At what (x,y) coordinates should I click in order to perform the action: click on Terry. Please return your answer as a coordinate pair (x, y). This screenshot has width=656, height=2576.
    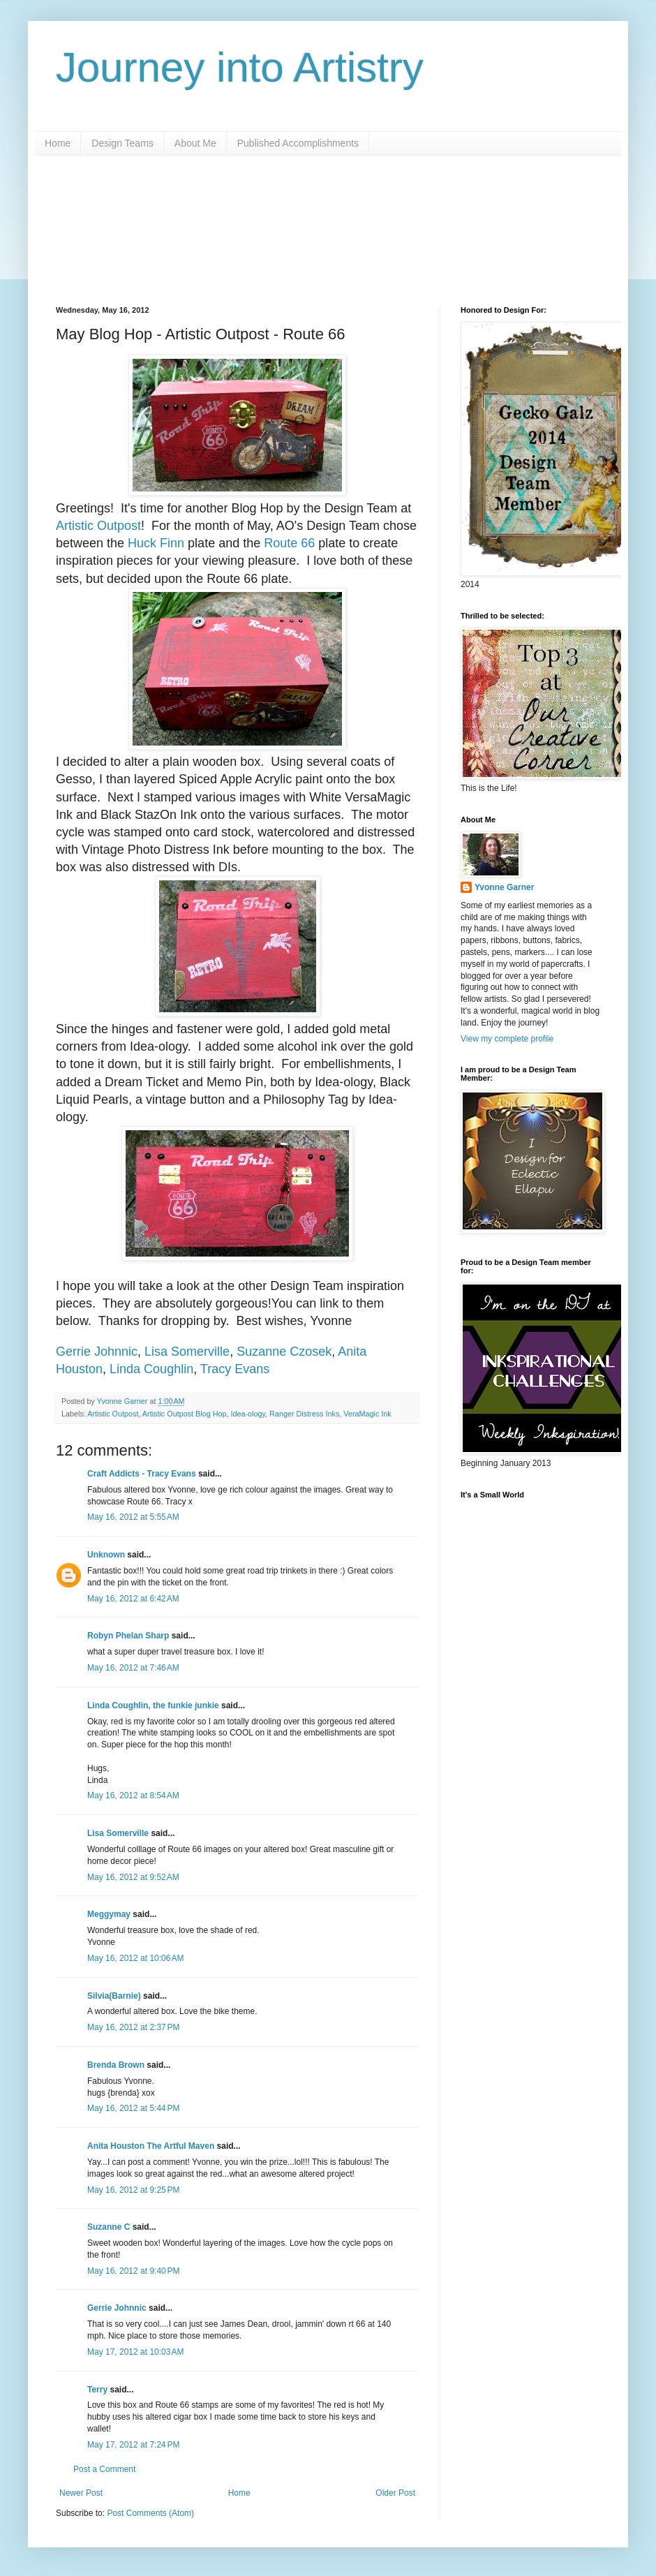
    Looking at the image, I should click on (97, 2389).